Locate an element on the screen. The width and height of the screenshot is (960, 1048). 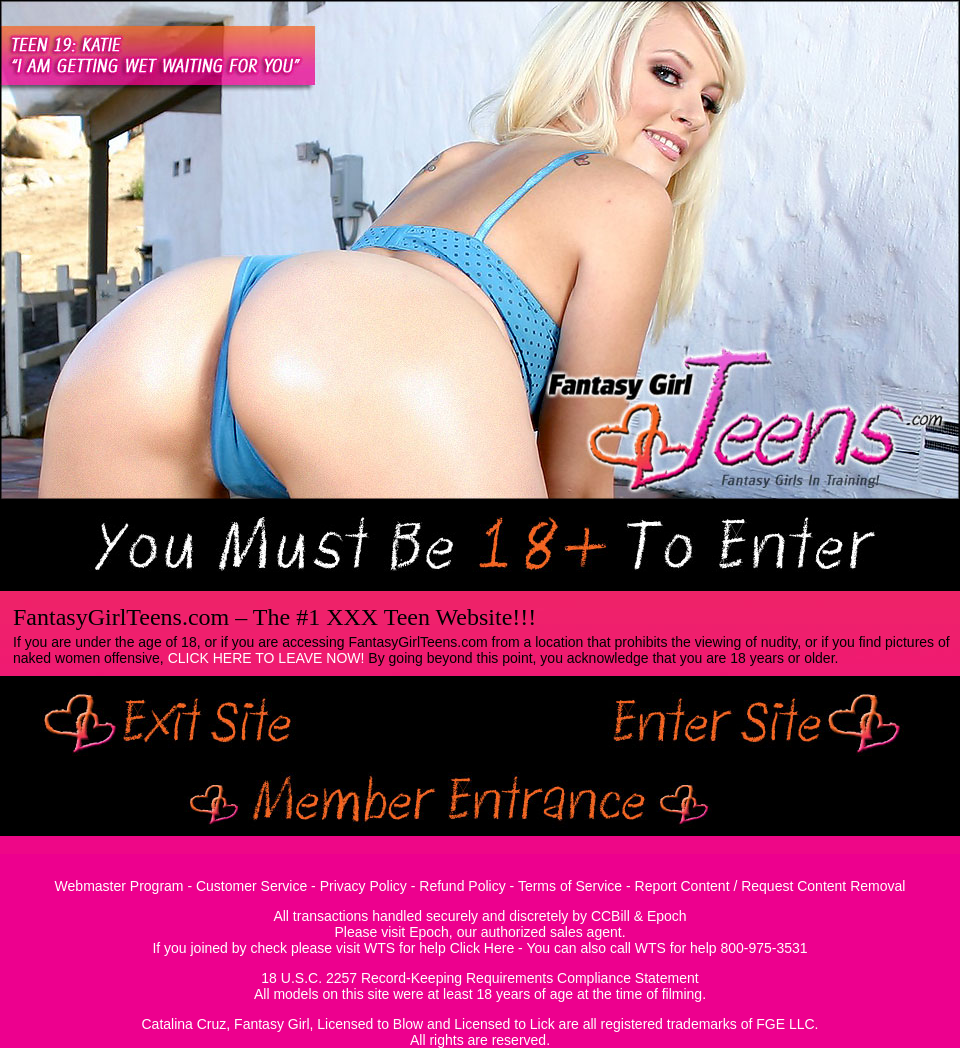
Report Content / Request Content Removal is located at coordinates (770, 886).